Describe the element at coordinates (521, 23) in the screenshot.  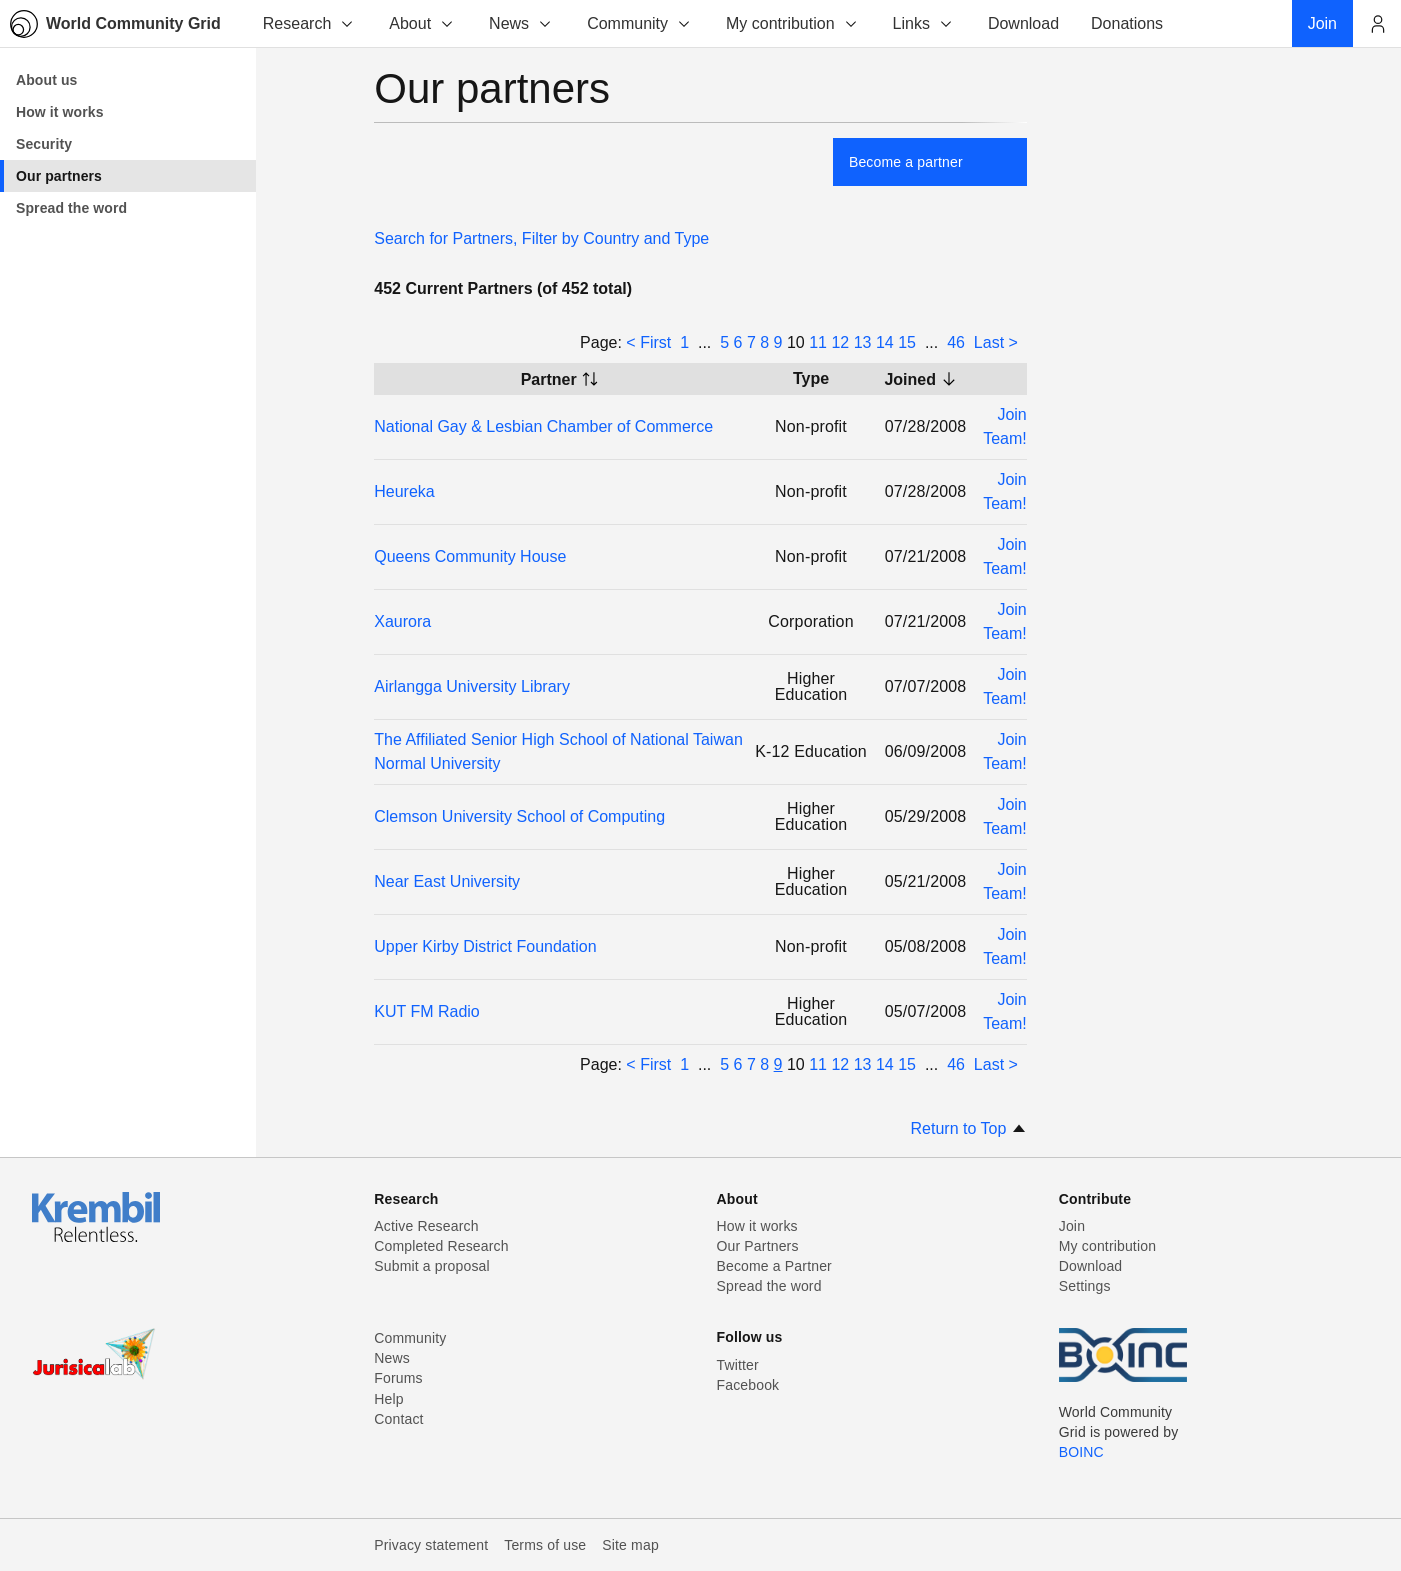
I see `News` at that location.